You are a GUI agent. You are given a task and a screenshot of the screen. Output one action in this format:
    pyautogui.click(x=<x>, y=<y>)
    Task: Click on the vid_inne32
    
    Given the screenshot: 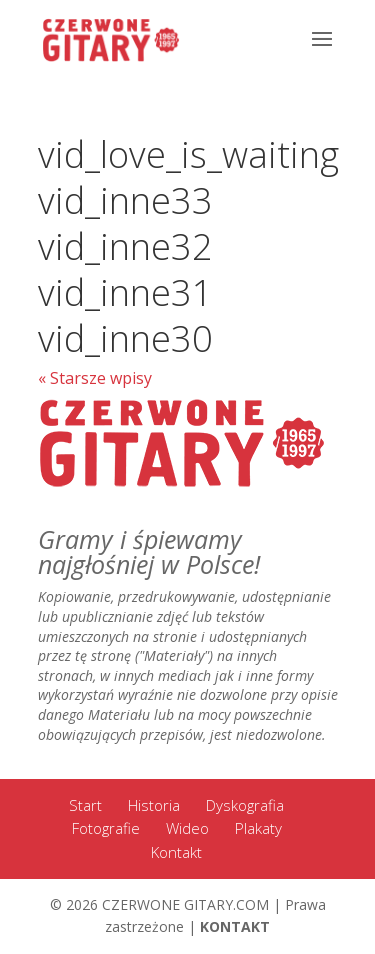 What is the action you would take?
    pyautogui.click(x=125, y=246)
    